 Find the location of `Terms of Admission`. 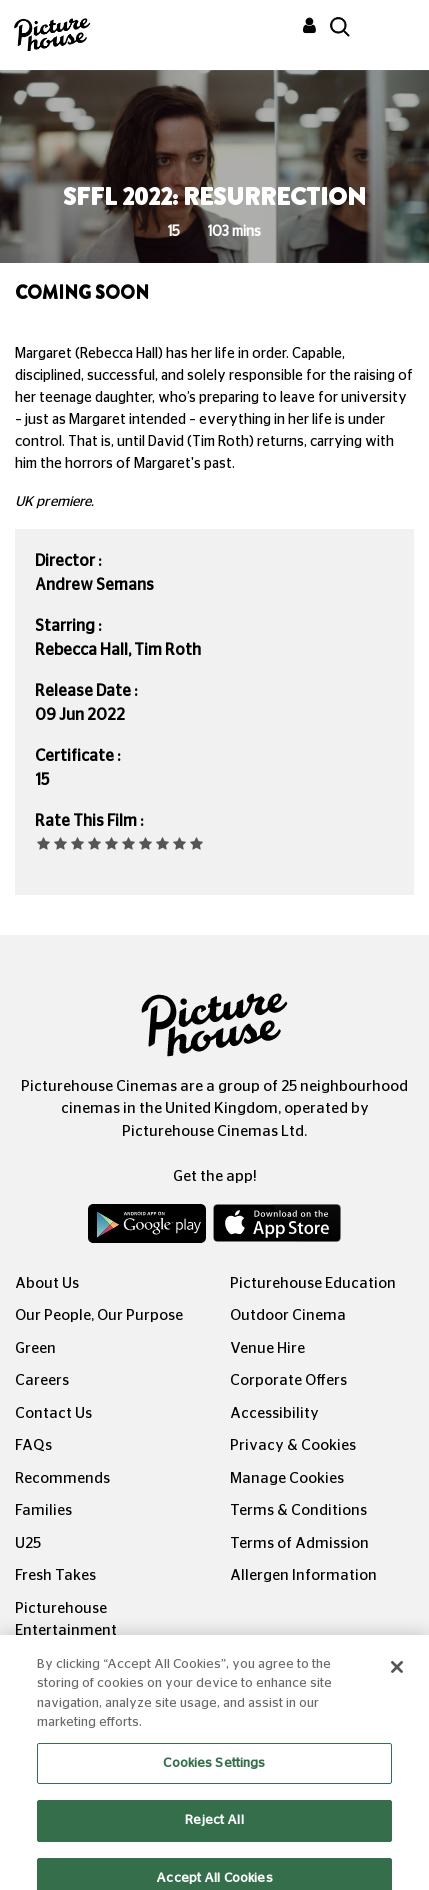

Terms of Admission is located at coordinates (299, 1543).